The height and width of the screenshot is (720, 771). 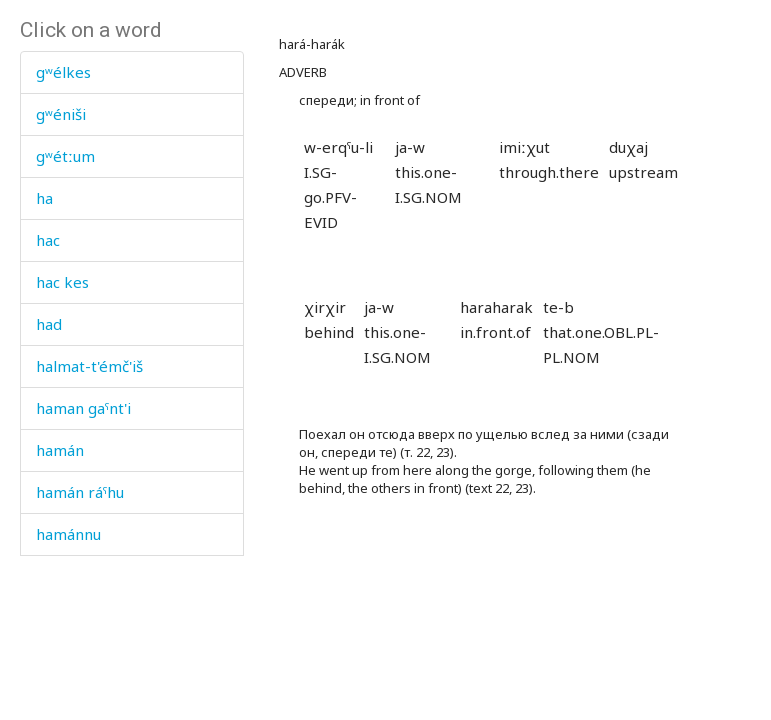 What do you see at coordinates (68, 534) in the screenshot?
I see `hamánnu` at bounding box center [68, 534].